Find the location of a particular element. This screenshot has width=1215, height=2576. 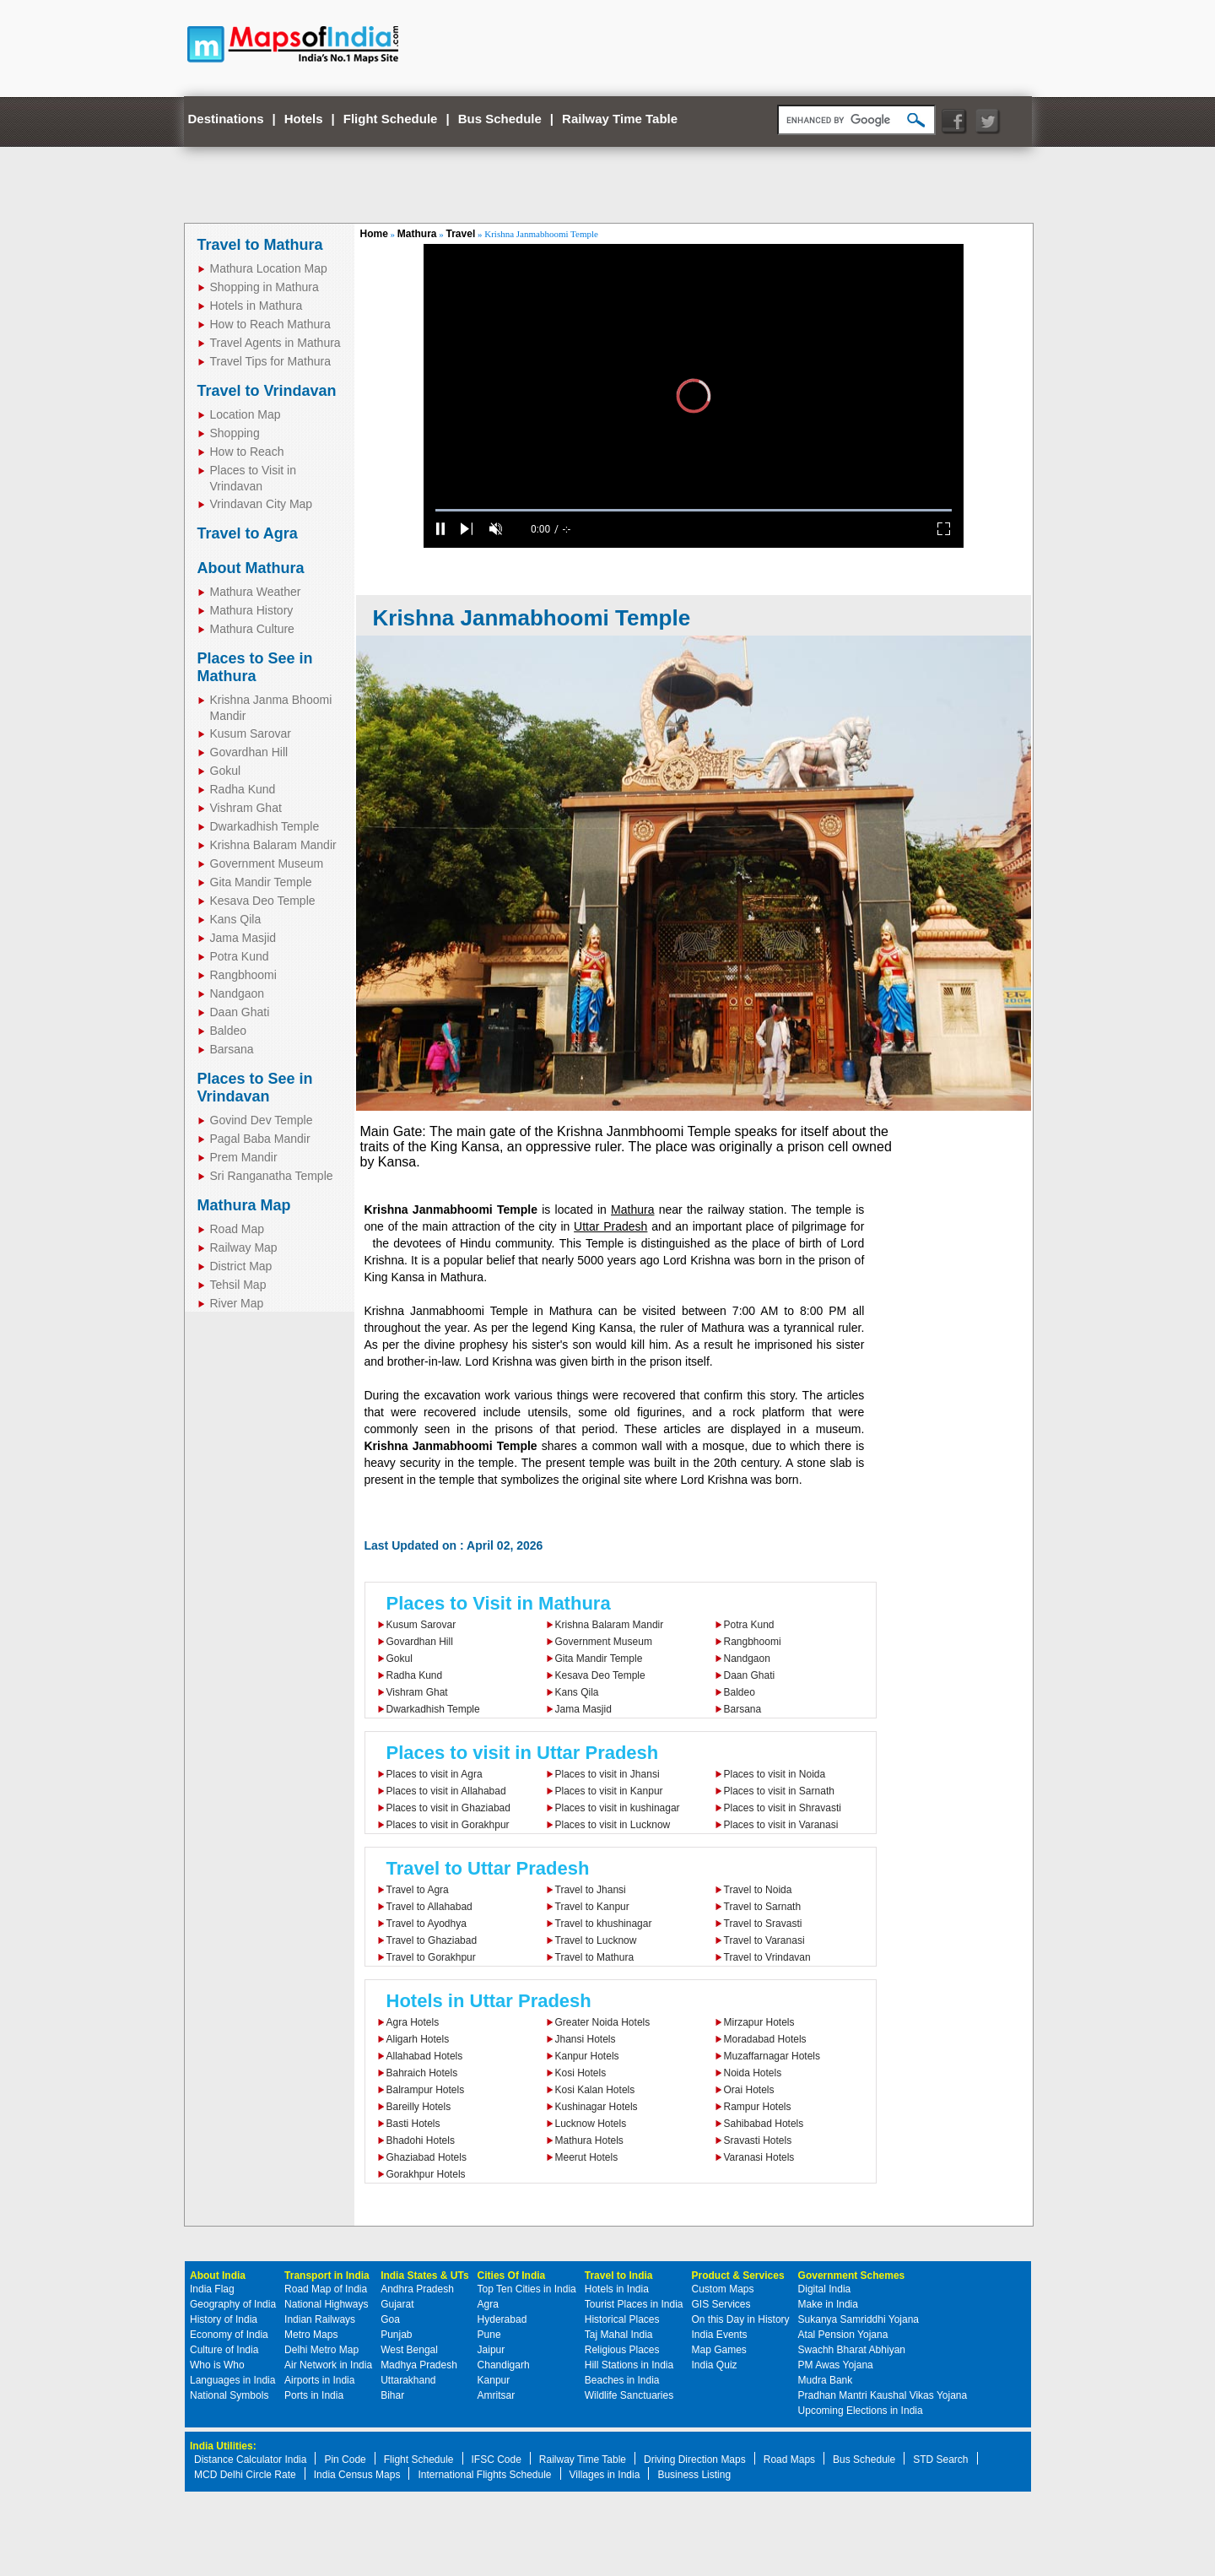

Mathura Hotels is located at coordinates (589, 2140).